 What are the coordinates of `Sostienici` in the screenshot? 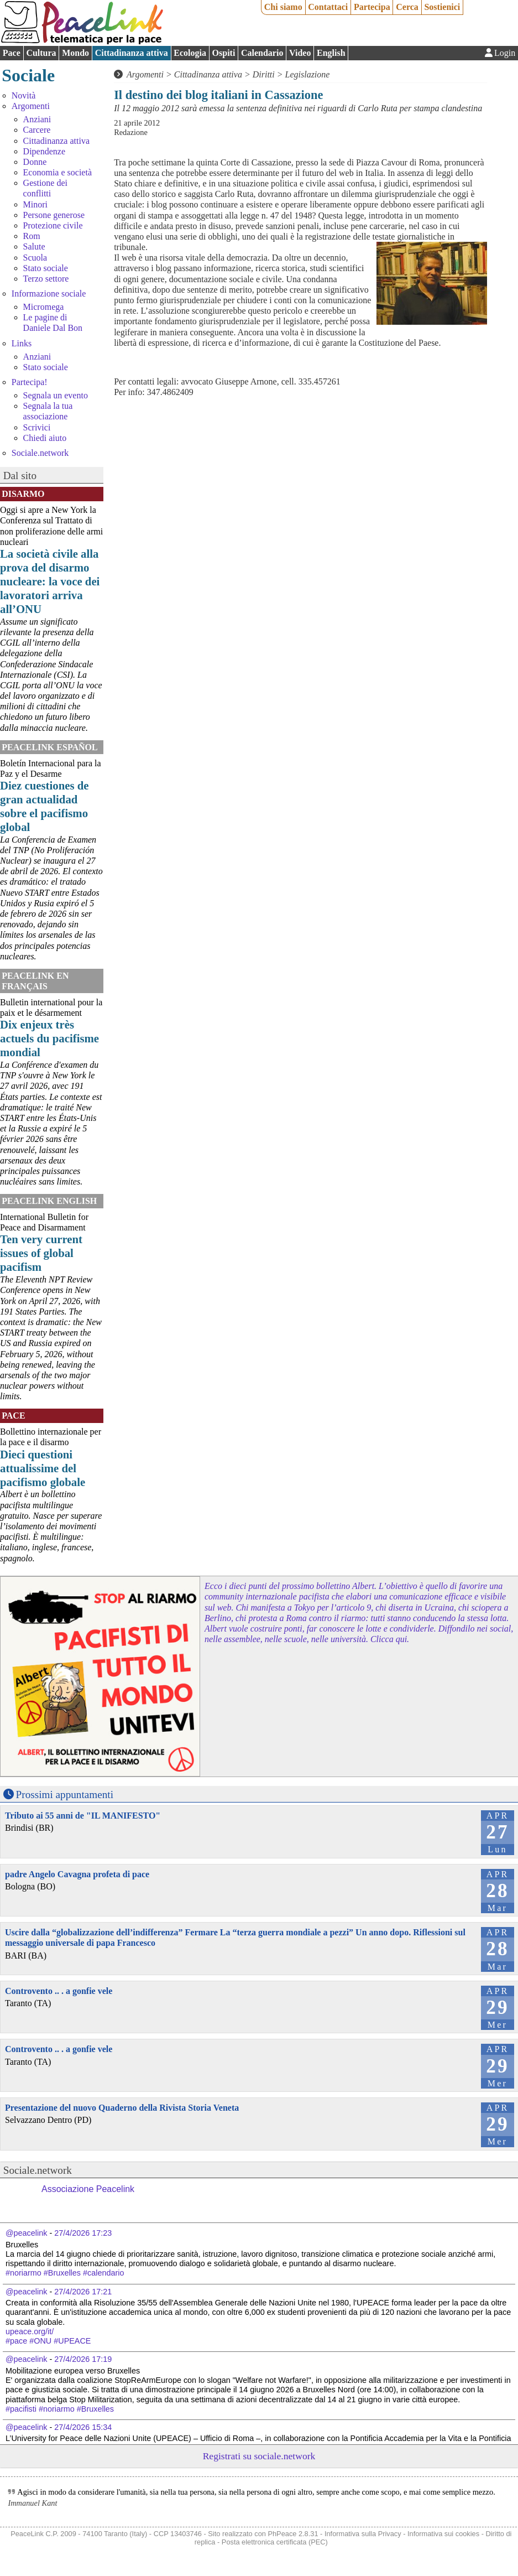 It's located at (442, 7).